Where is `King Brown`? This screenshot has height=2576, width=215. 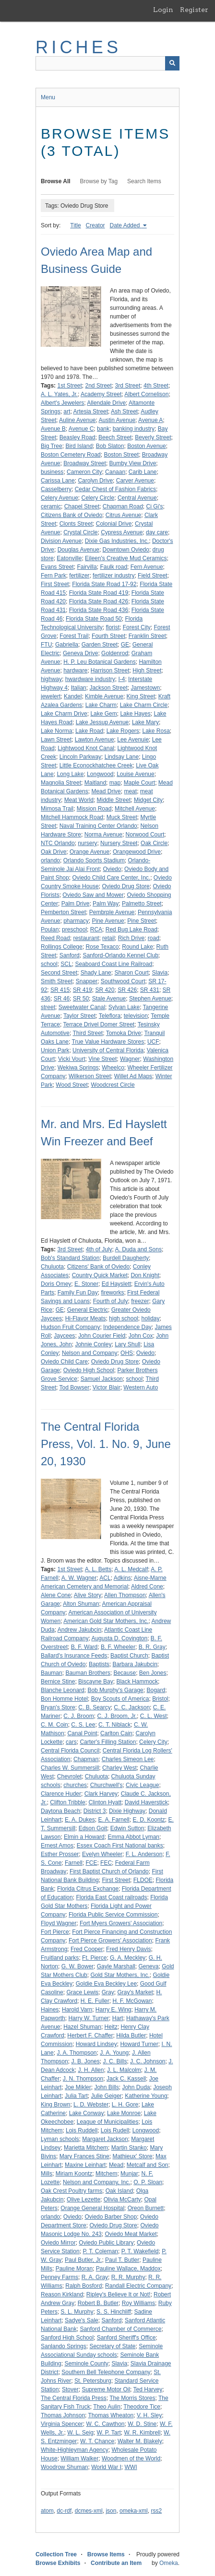 King Brown is located at coordinates (55, 2104).